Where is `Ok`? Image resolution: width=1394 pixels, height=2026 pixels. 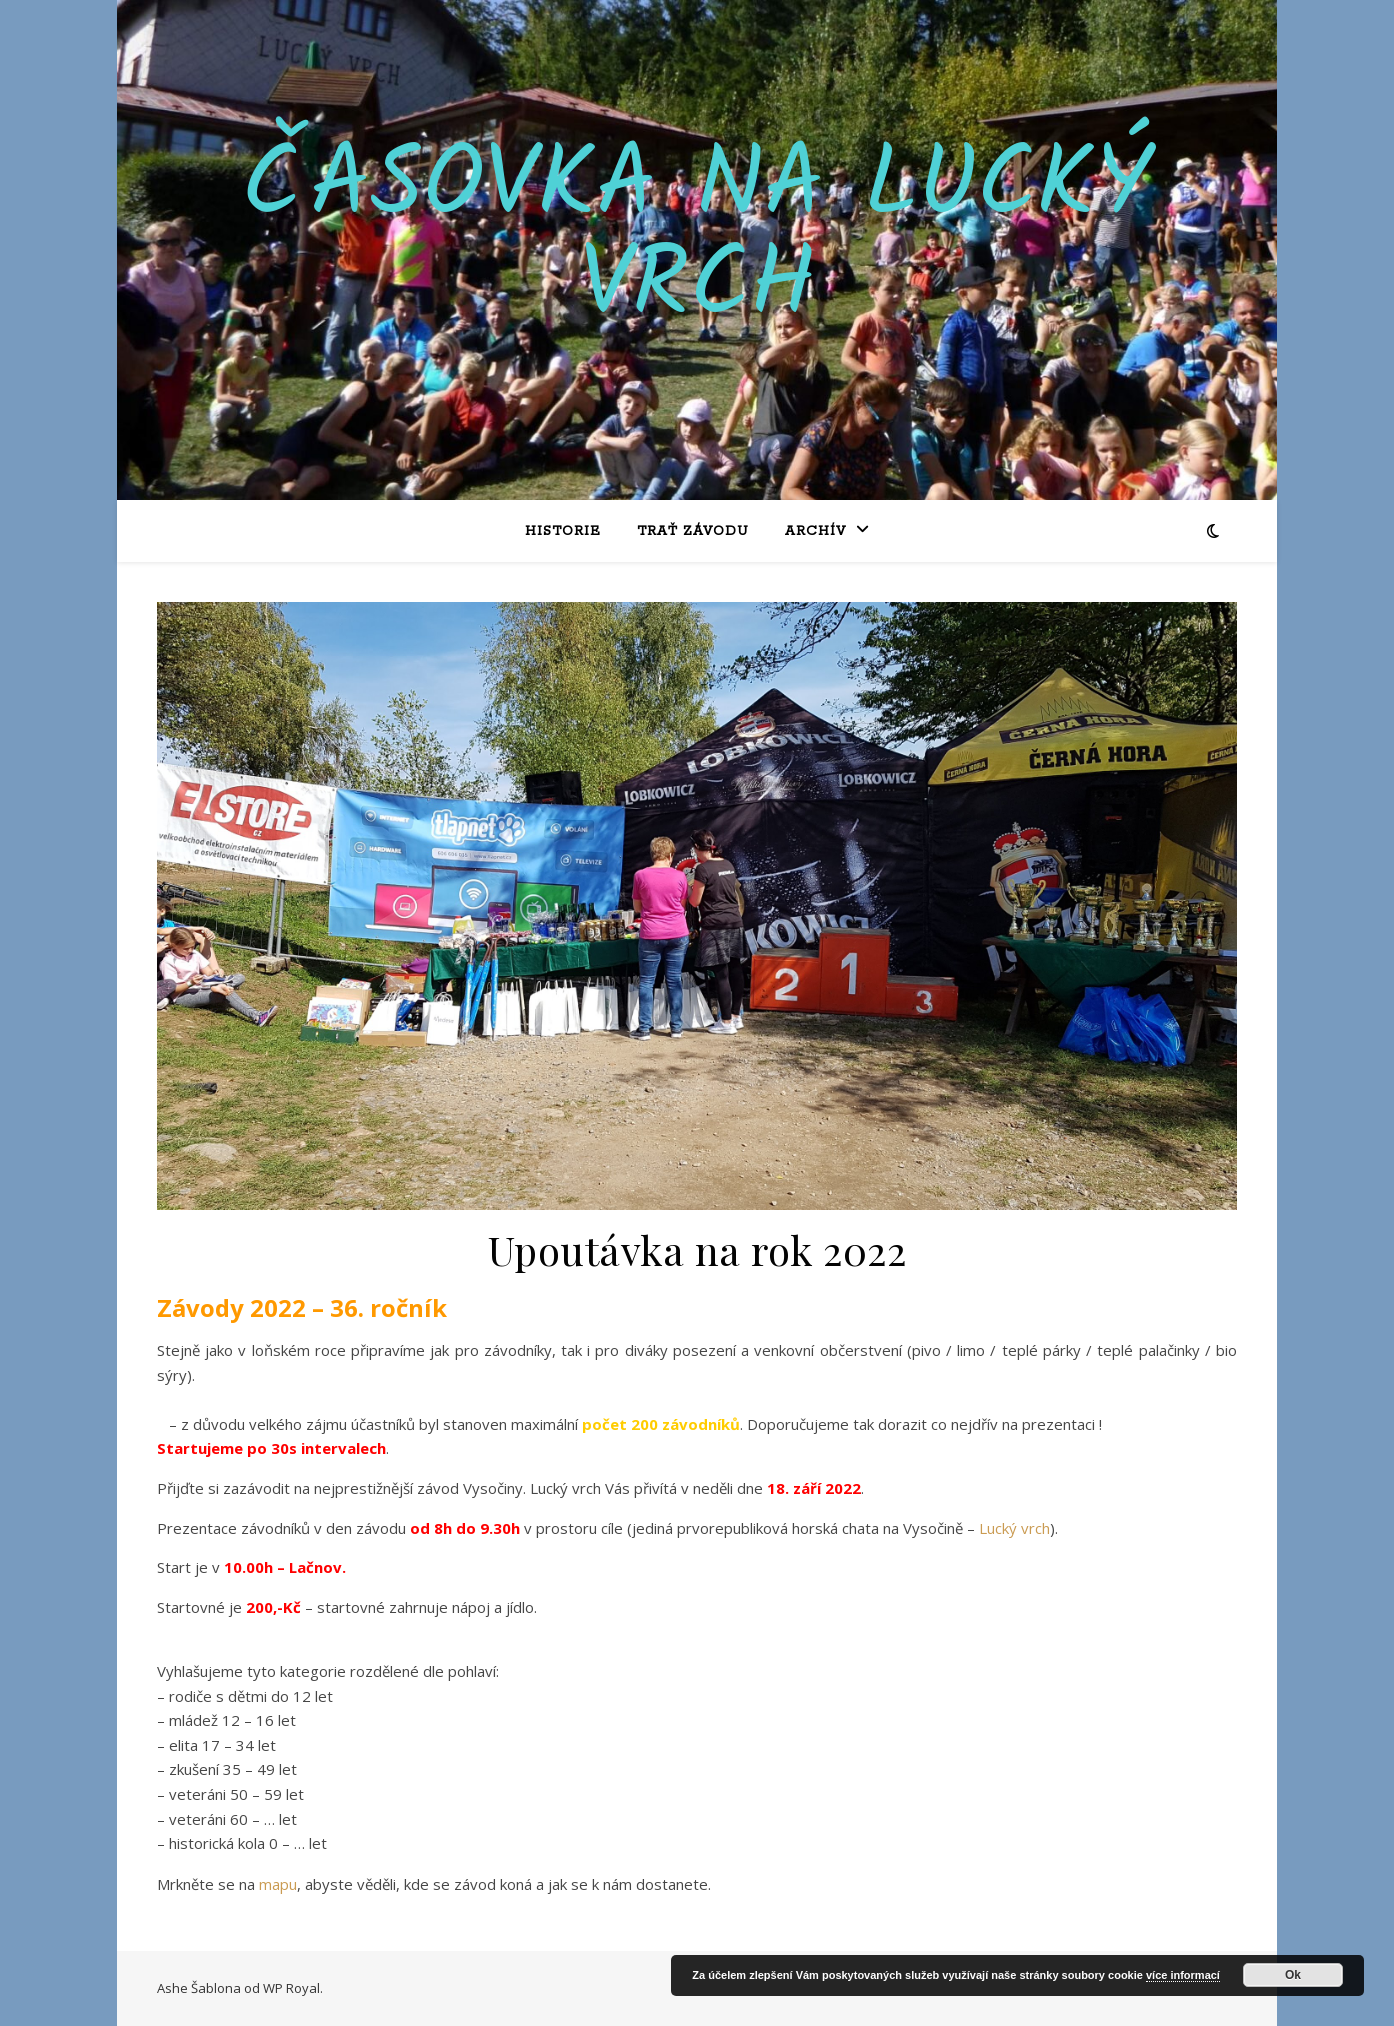
Ok is located at coordinates (1293, 1975).